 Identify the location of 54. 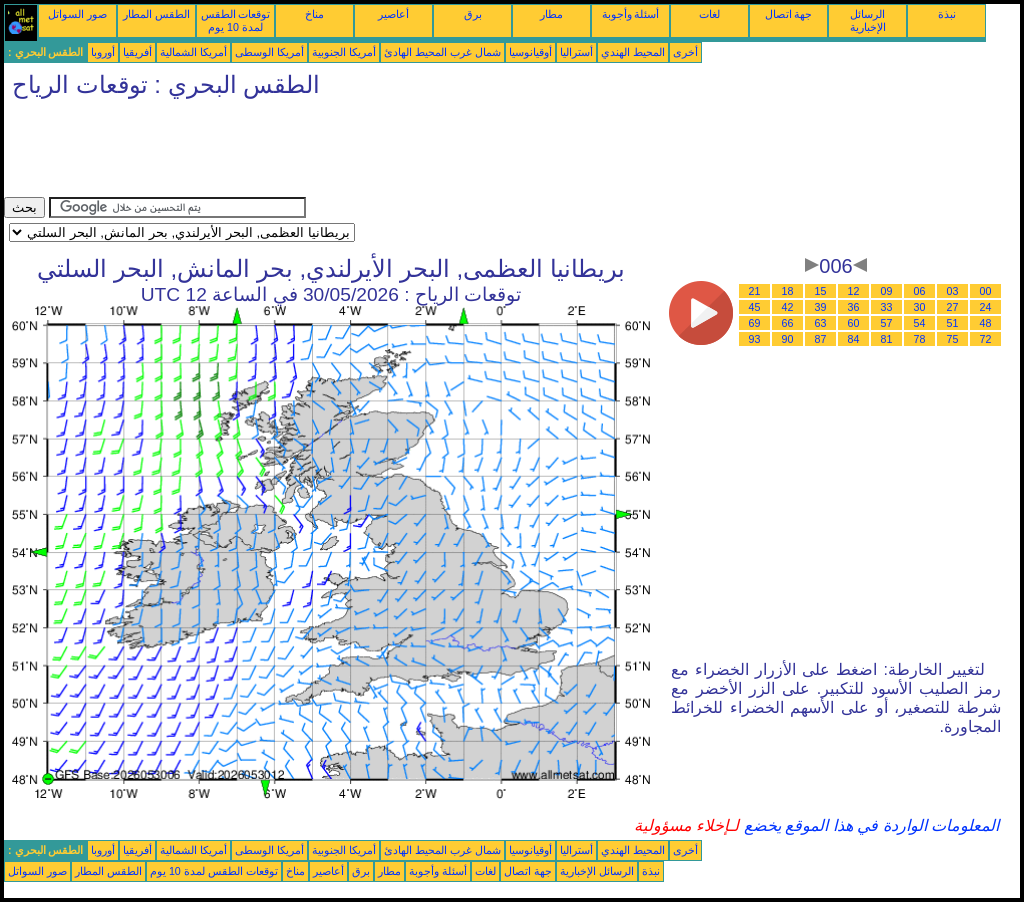
(920, 323).